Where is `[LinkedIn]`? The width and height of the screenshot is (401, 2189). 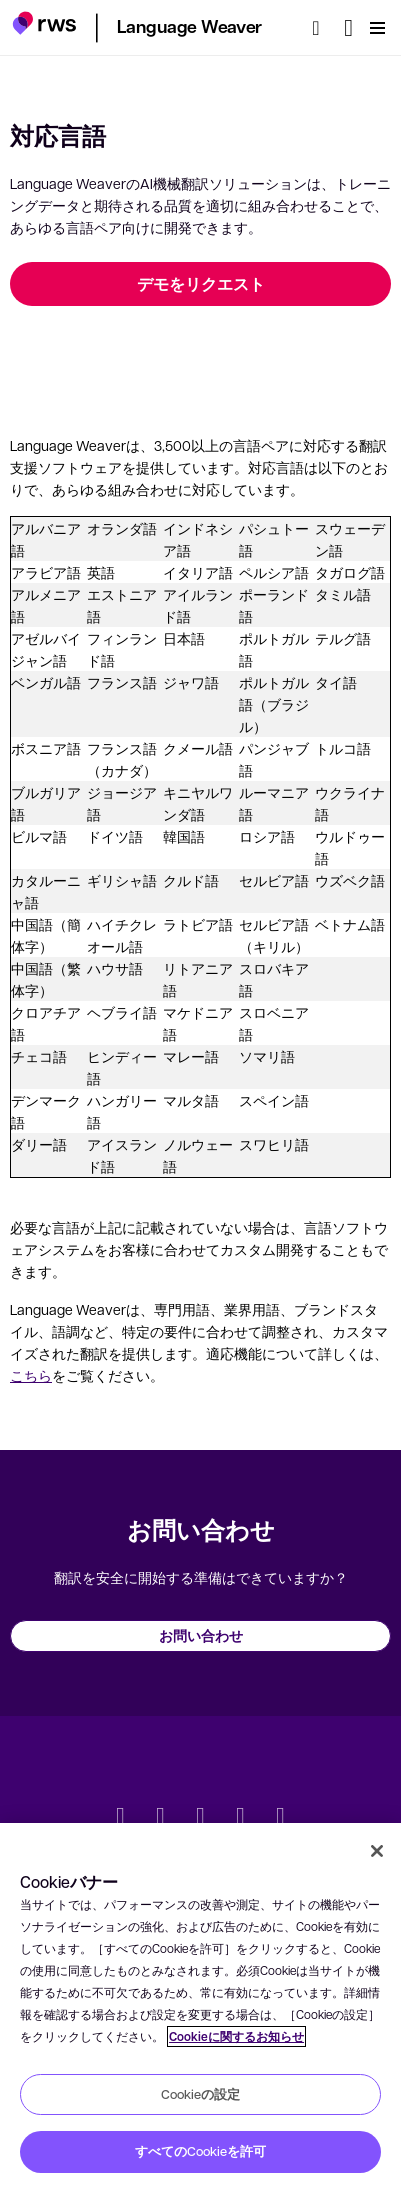
[LinkedIn] is located at coordinates (161, 1818).